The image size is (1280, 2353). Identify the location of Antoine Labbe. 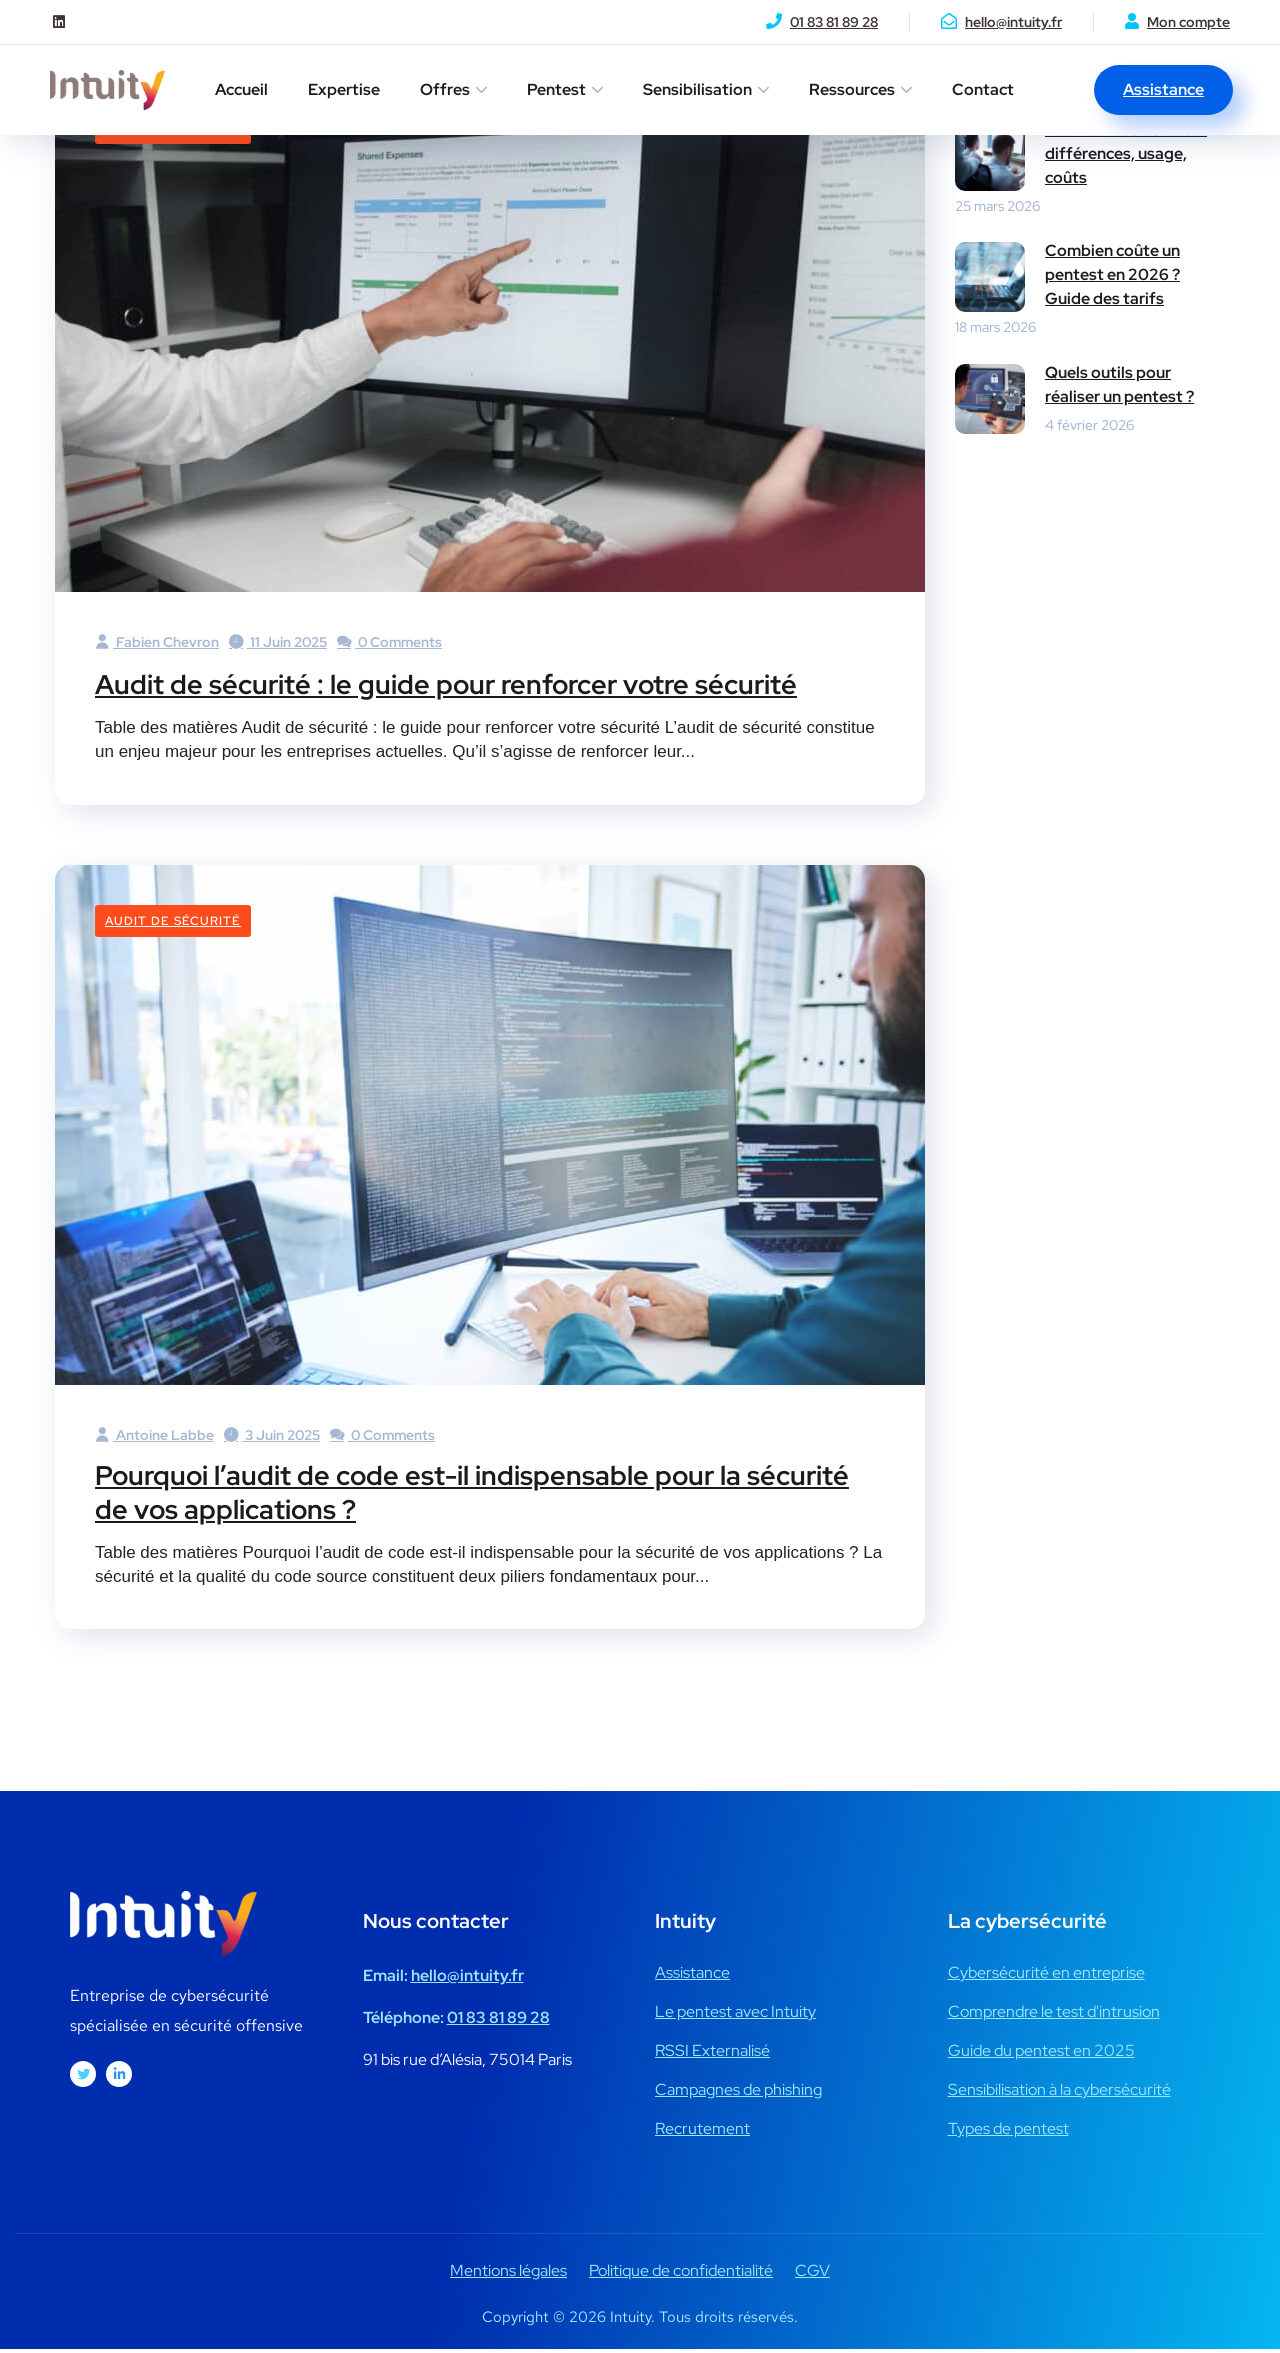
(154, 1435).